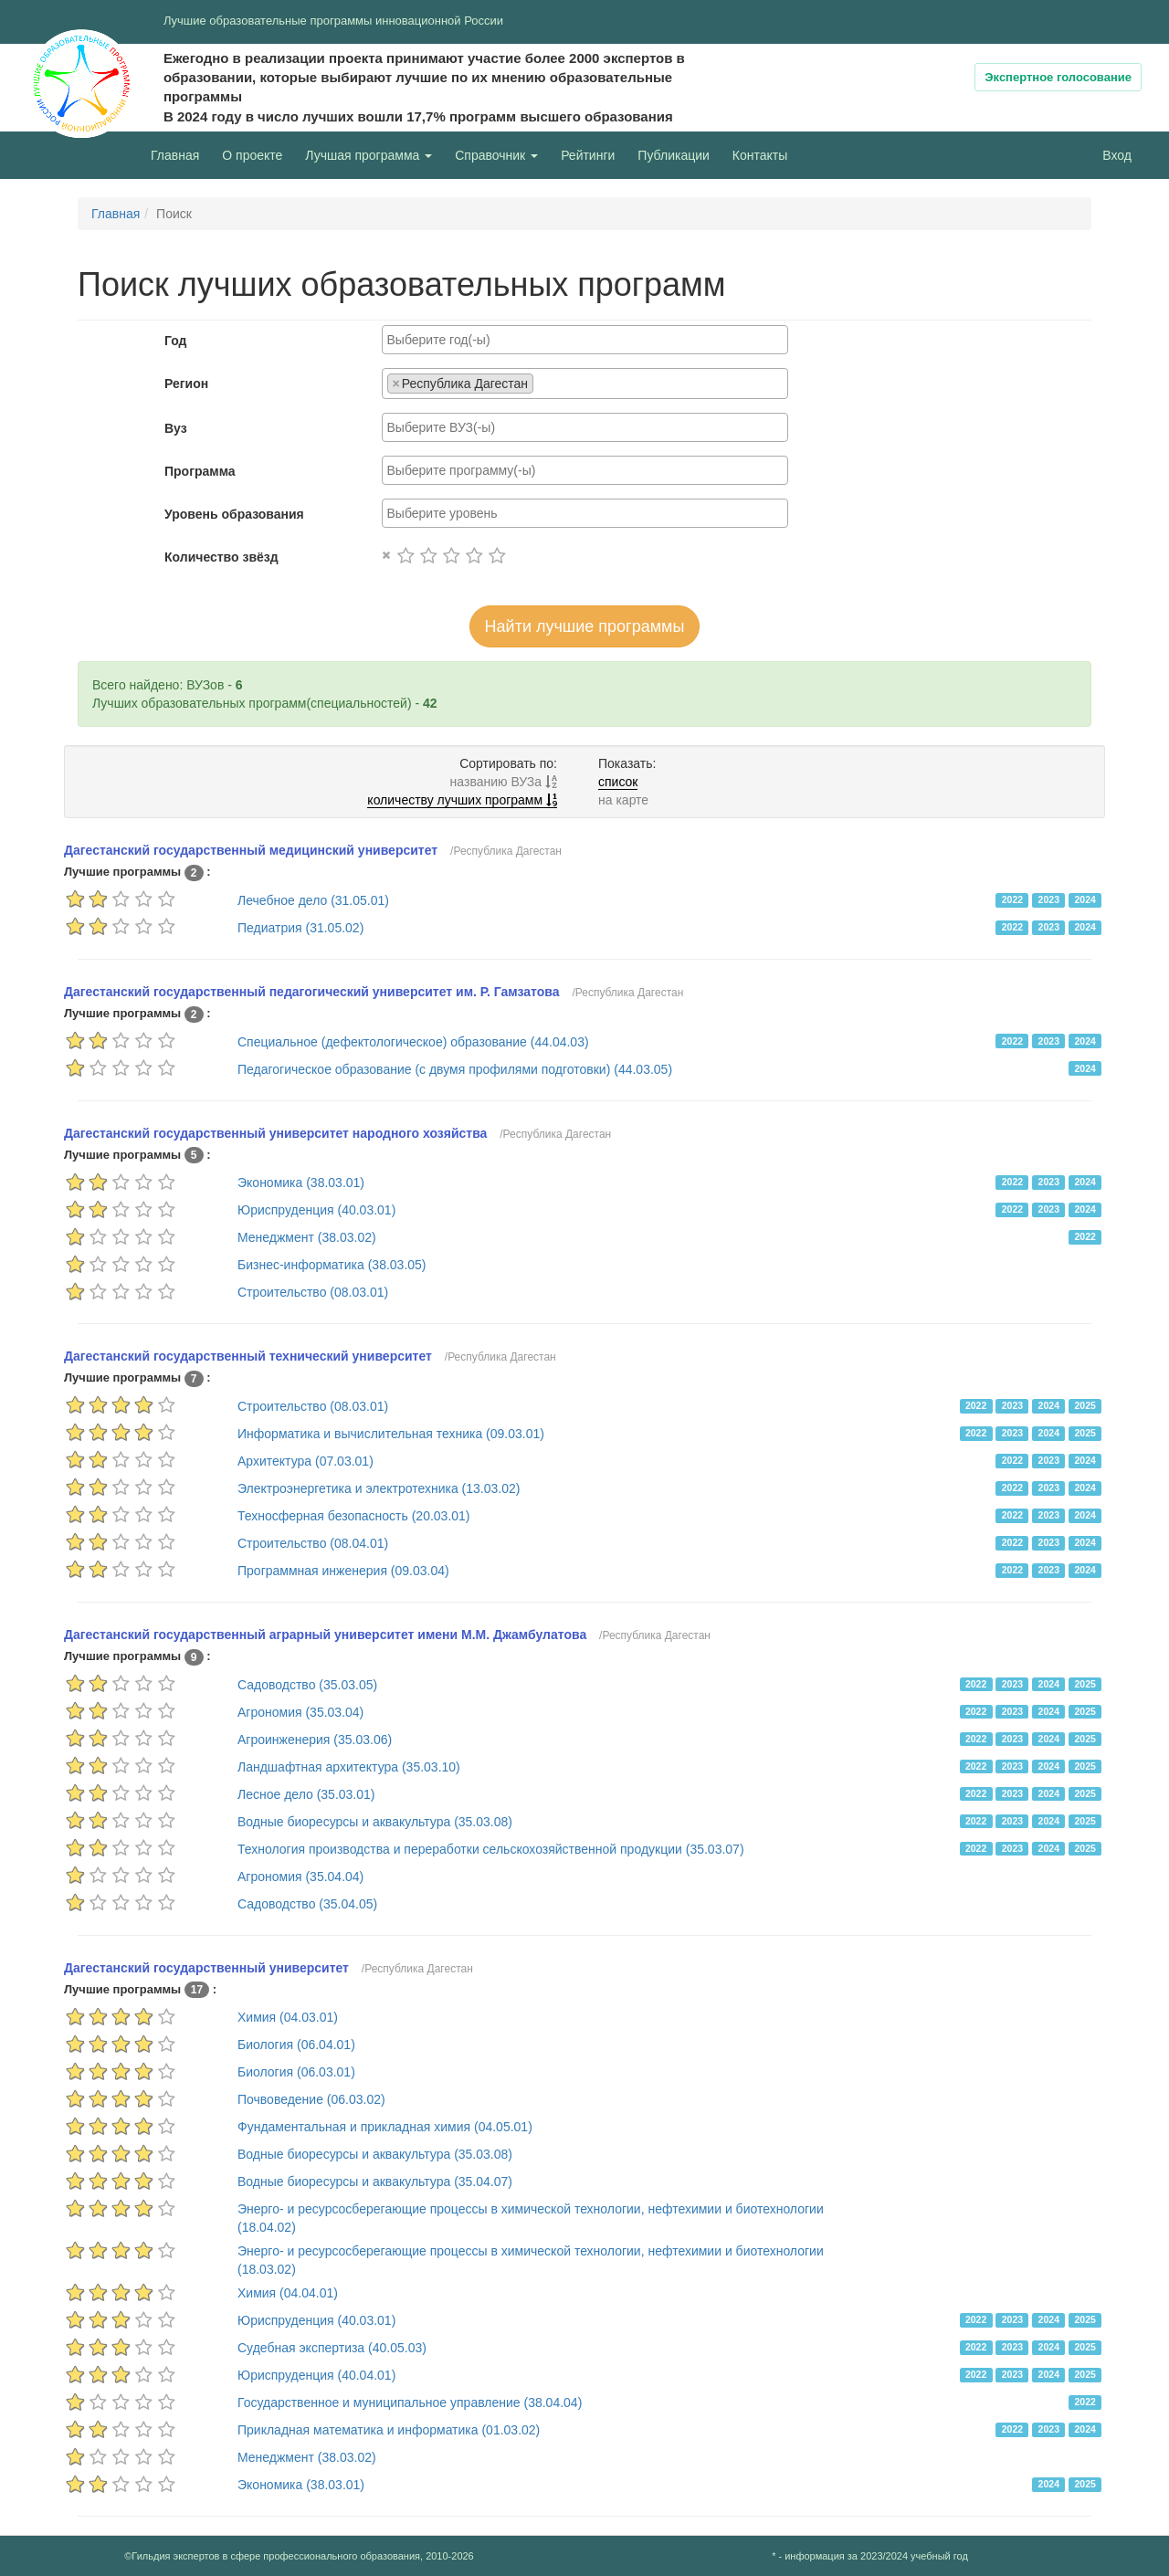 The height and width of the screenshot is (2576, 1169). Describe the element at coordinates (673, 155) in the screenshot. I see `Публикации` at that location.